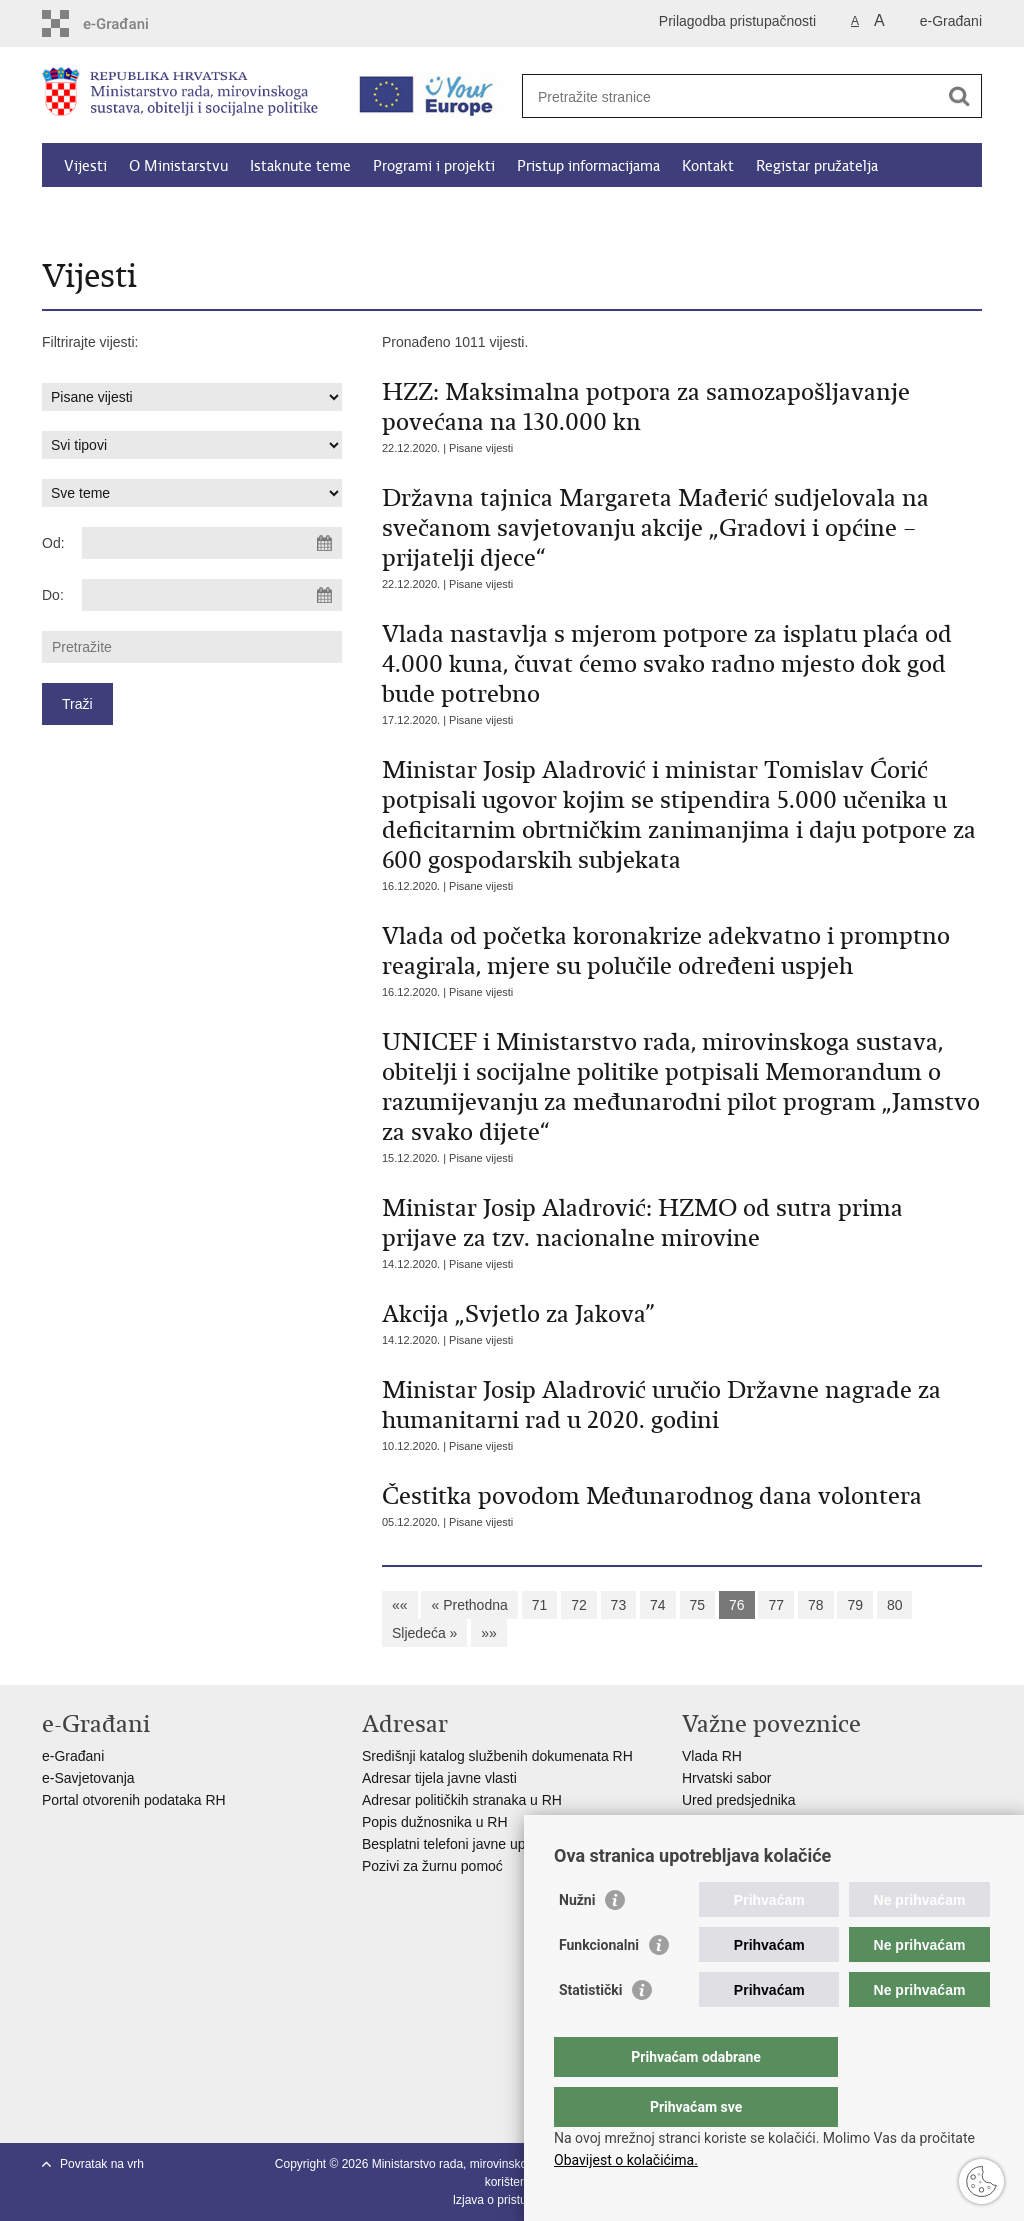 The height and width of the screenshot is (2221, 1024). Describe the element at coordinates (432, 1866) in the screenshot. I see `Pozivi za žurnu pomoć` at that location.